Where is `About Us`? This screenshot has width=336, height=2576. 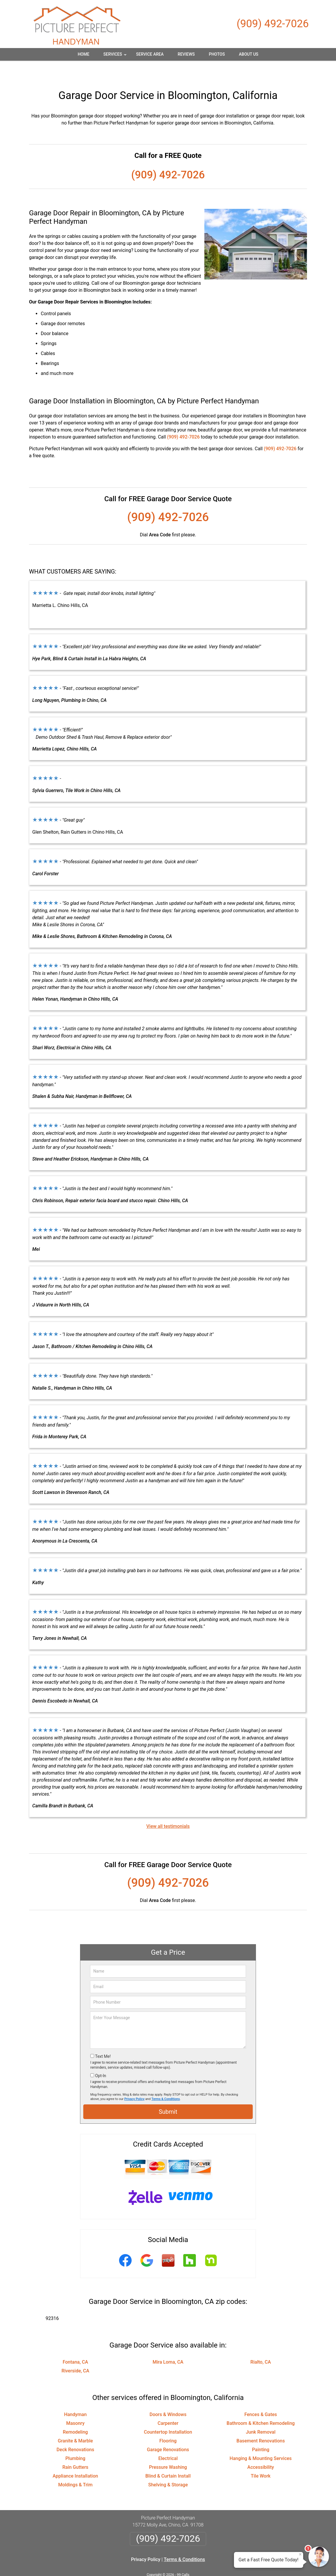 About Us is located at coordinates (248, 54).